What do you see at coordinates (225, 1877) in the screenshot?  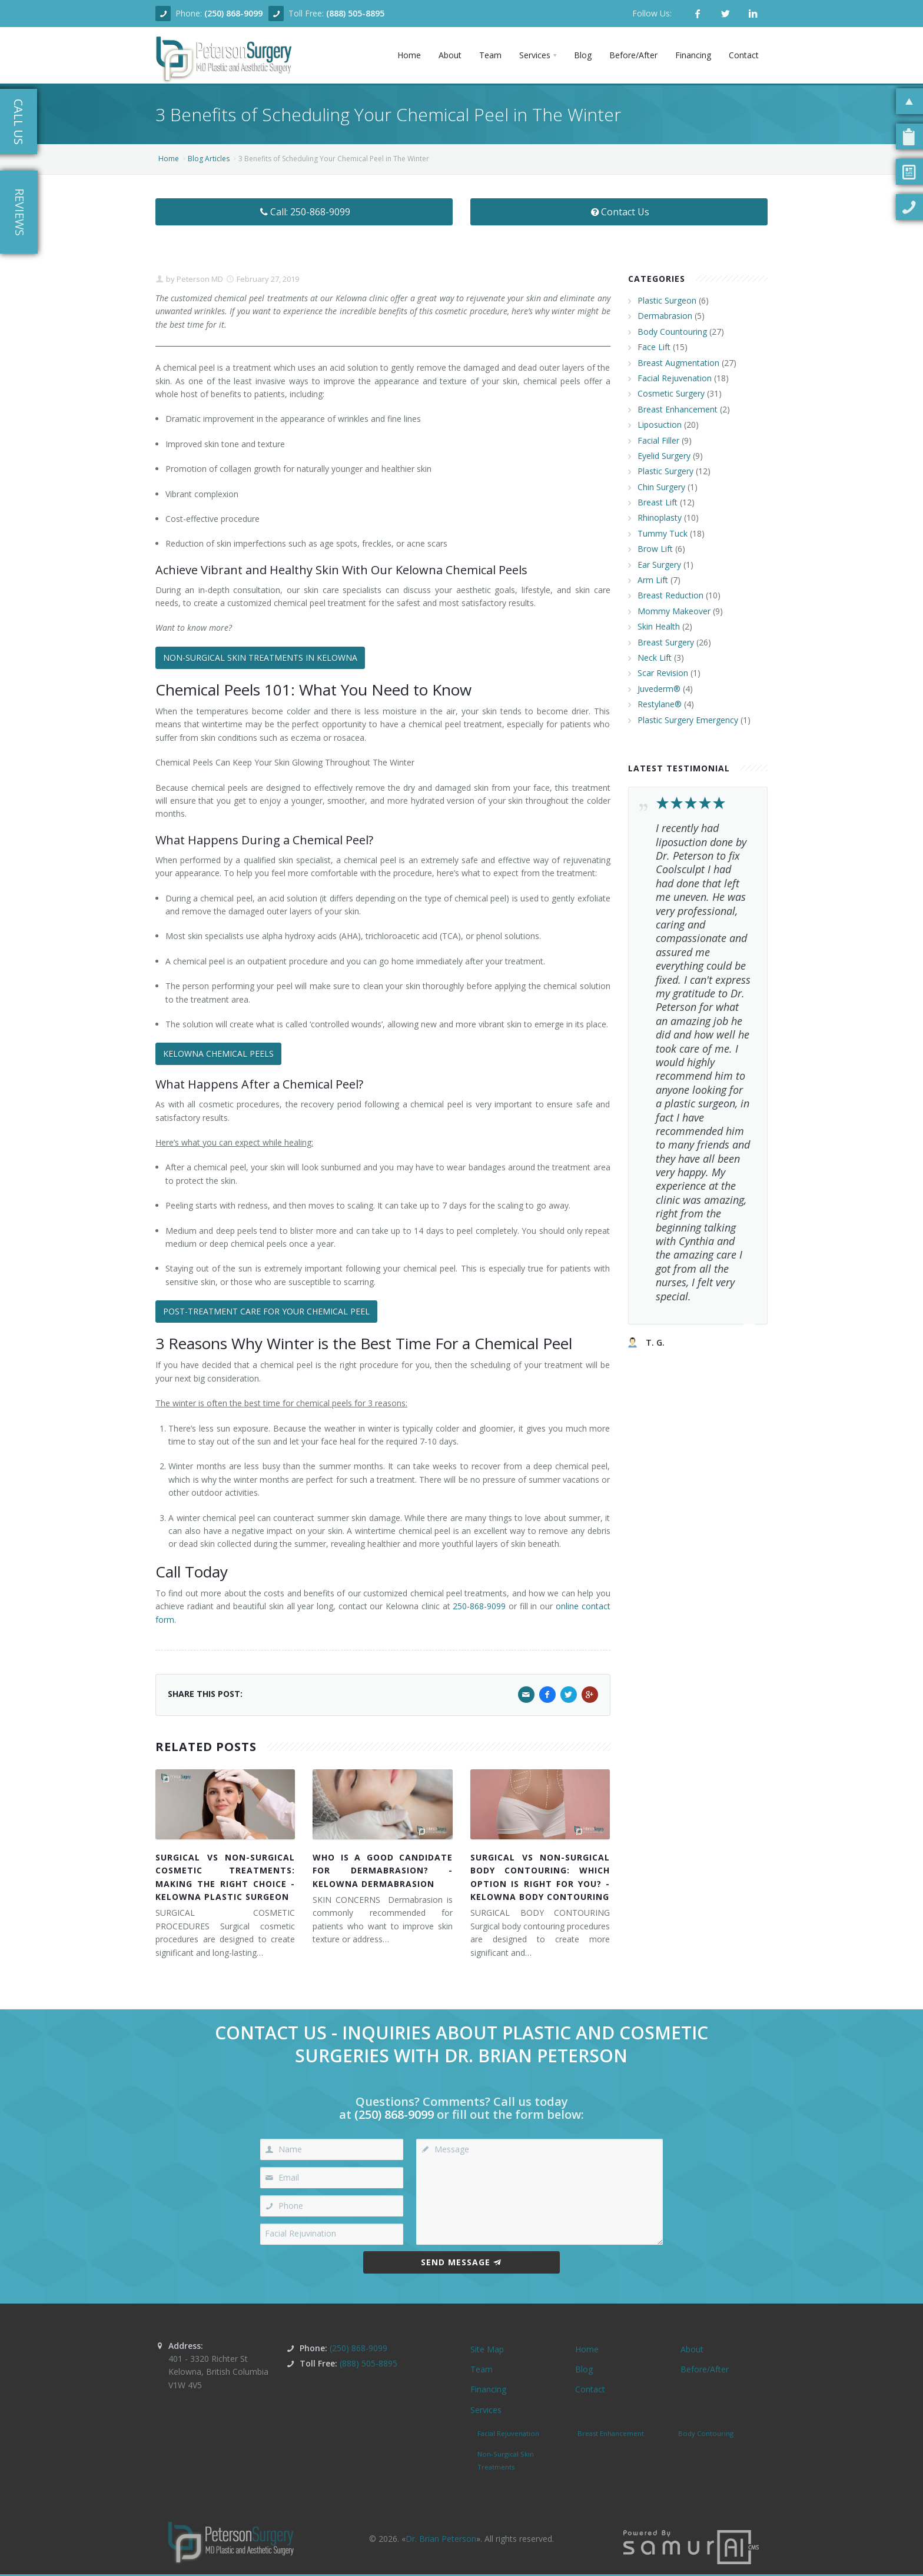 I see `SURGICAL VS NON-SURGICAL COSMETIC TREATMENTS: MAKING THE RIGHT CHOICE - KELOWNA PLASTIC SURGEON` at bounding box center [225, 1877].